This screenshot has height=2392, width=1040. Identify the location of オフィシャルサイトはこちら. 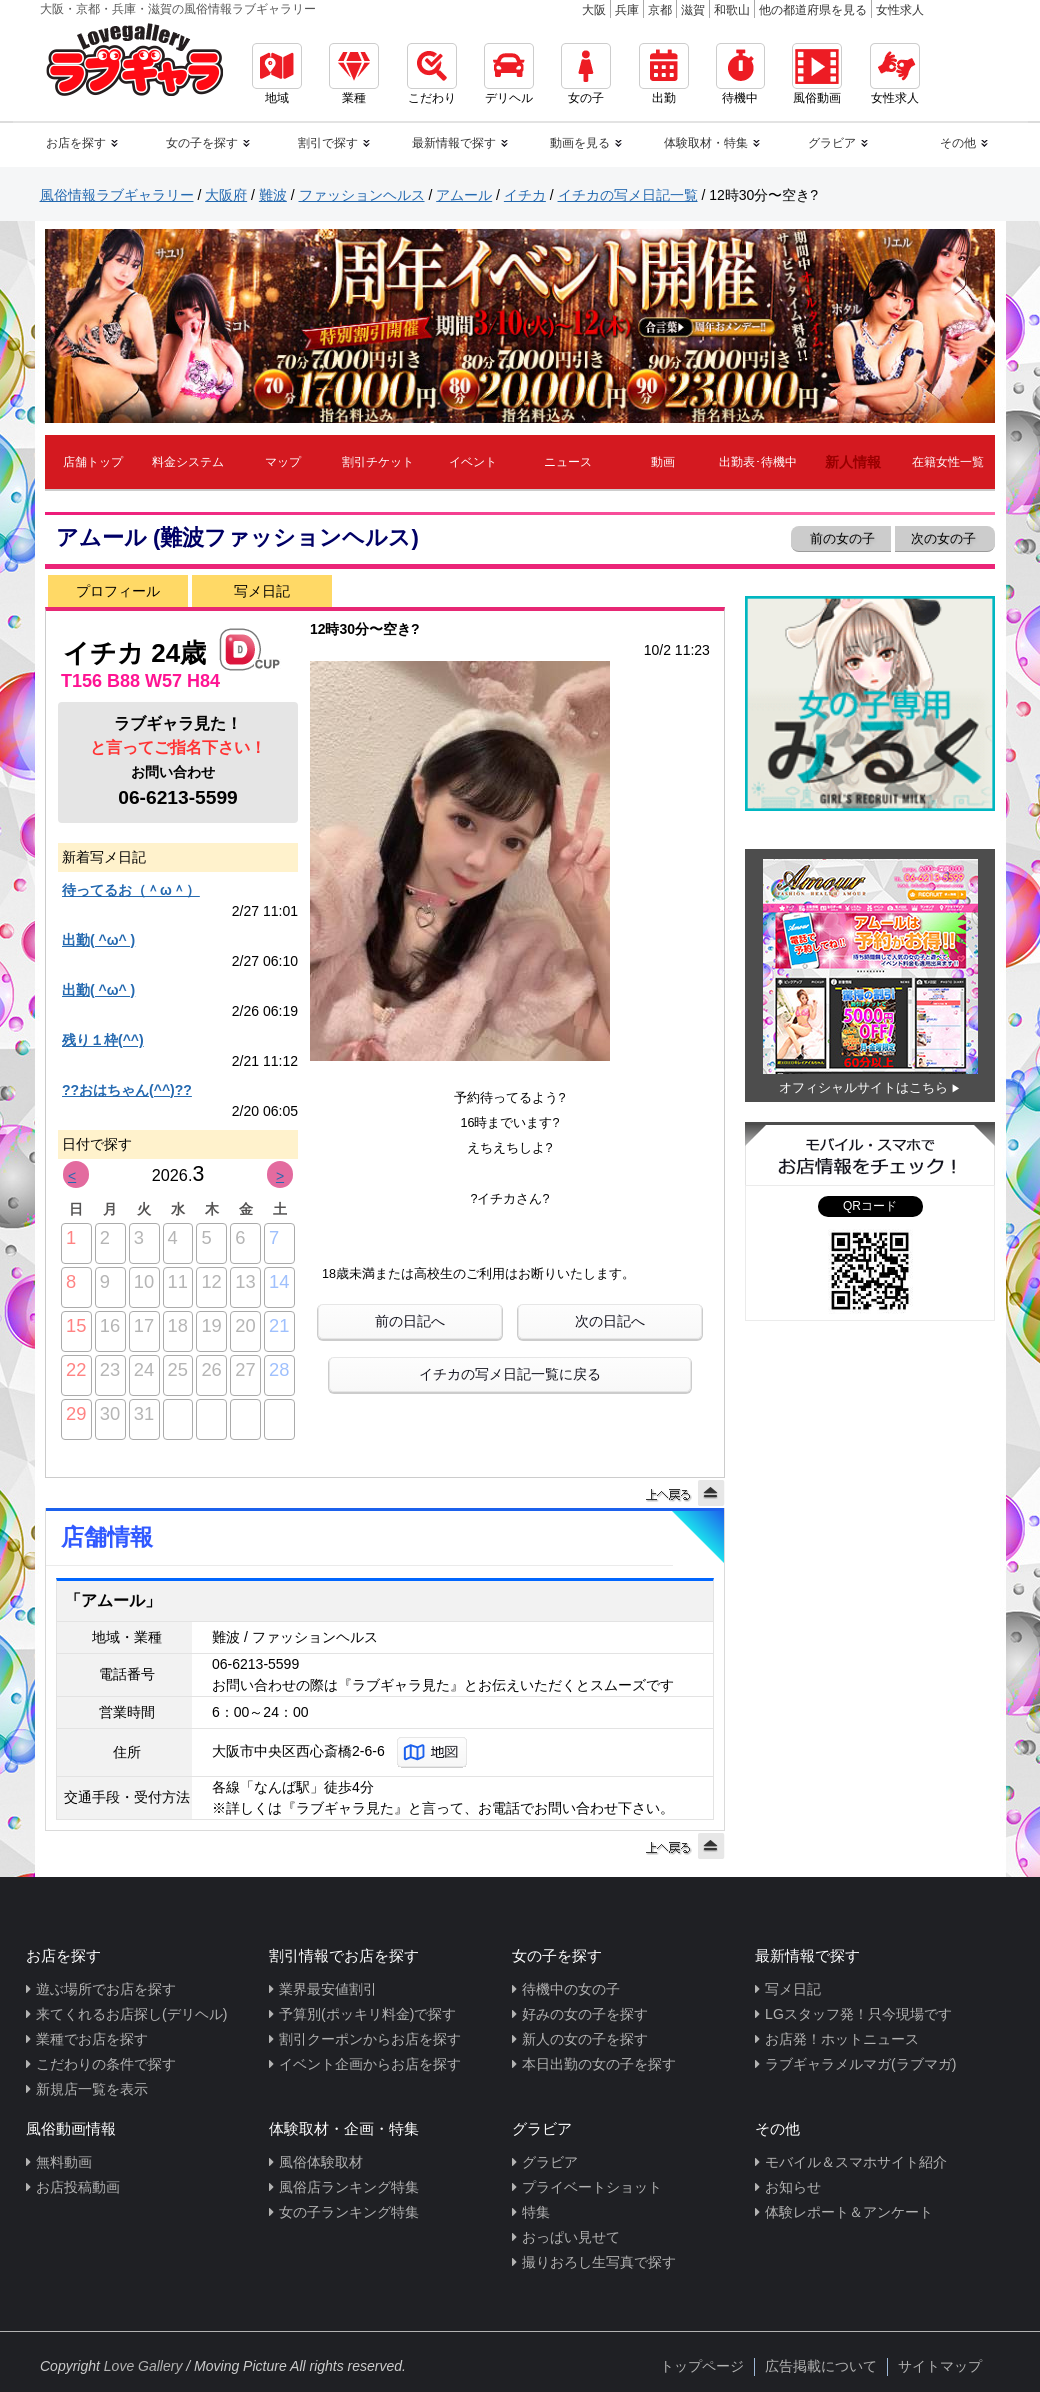
(863, 1087).